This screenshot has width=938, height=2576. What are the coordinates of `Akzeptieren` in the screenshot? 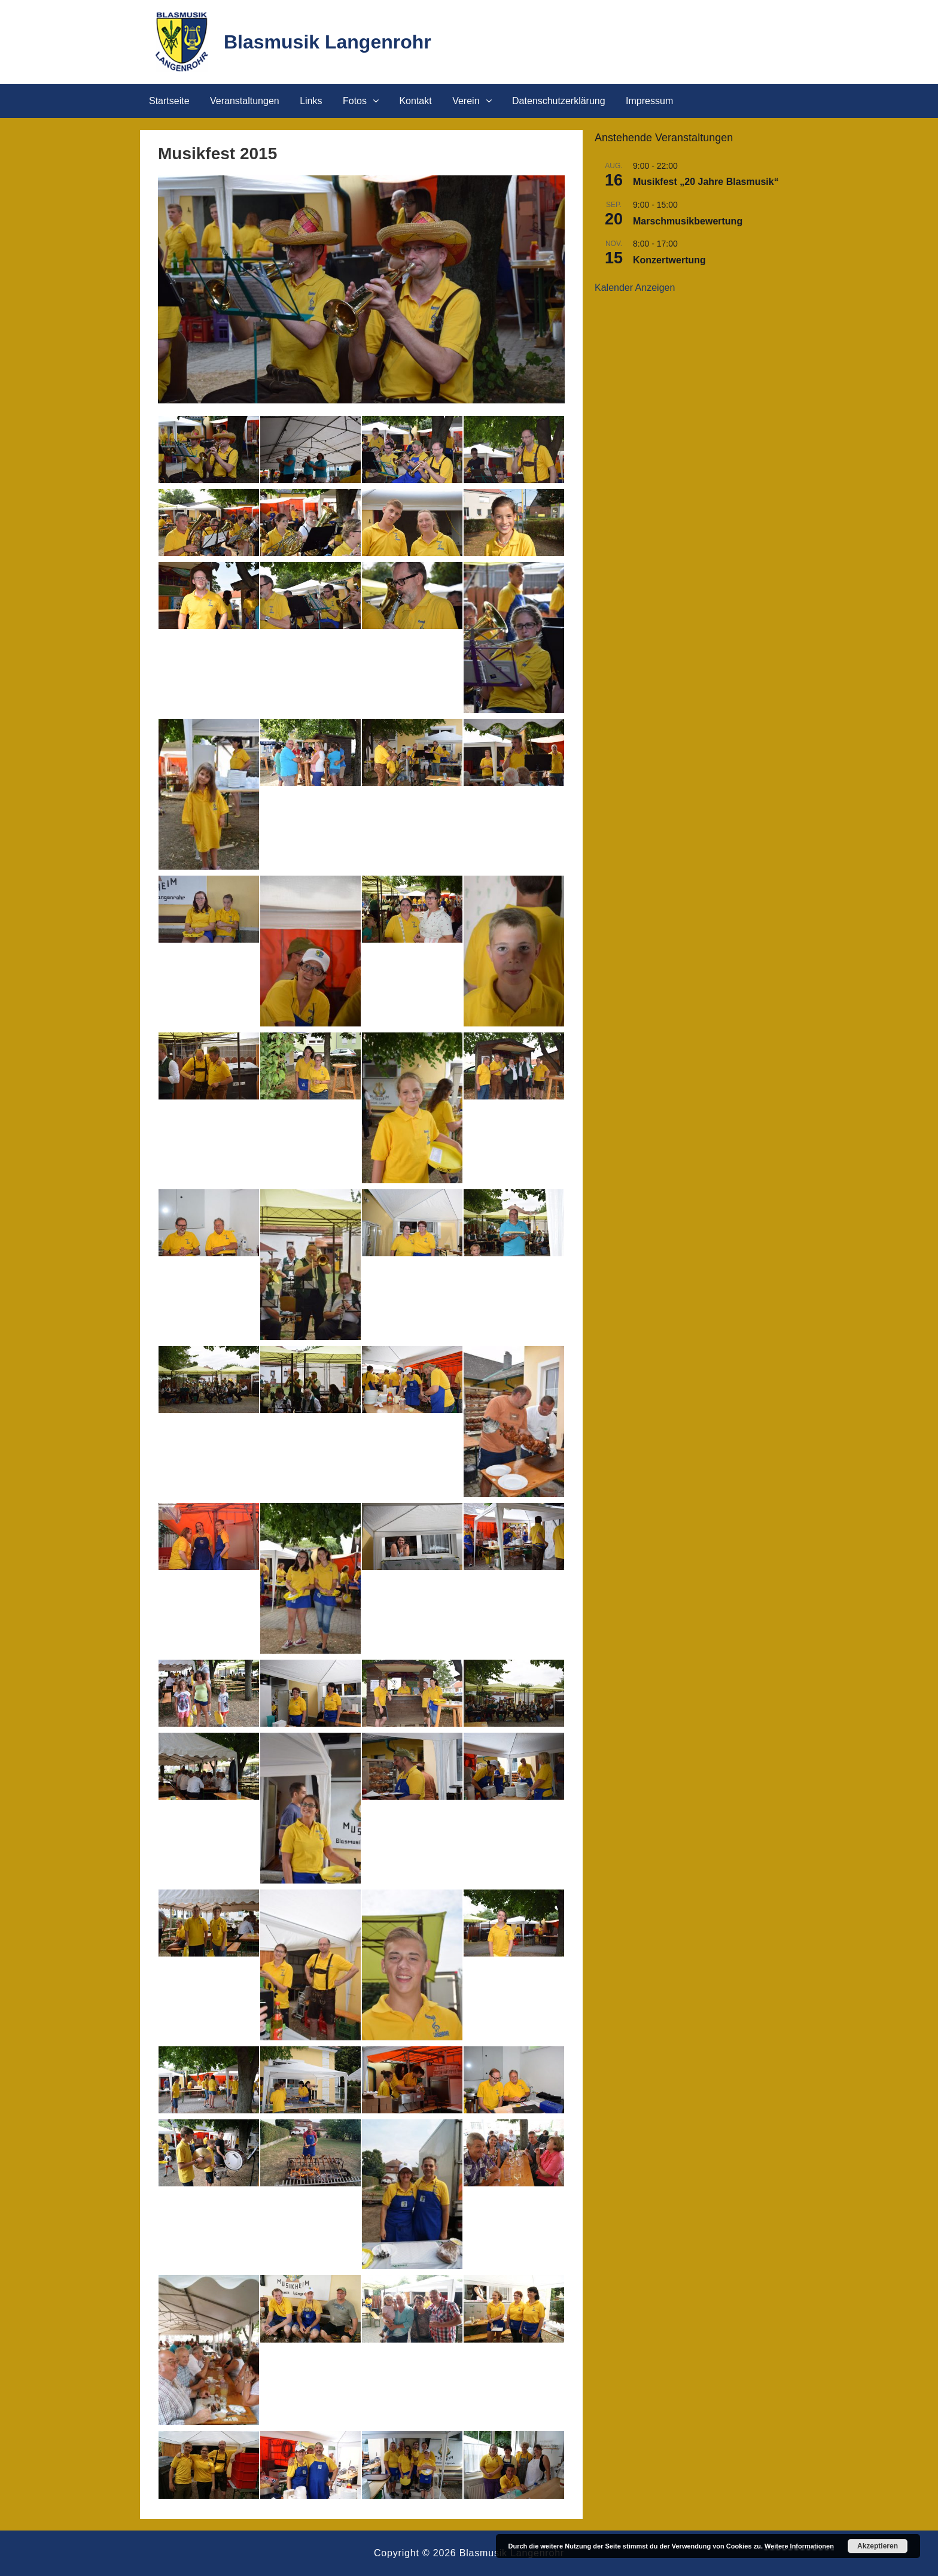 It's located at (877, 2546).